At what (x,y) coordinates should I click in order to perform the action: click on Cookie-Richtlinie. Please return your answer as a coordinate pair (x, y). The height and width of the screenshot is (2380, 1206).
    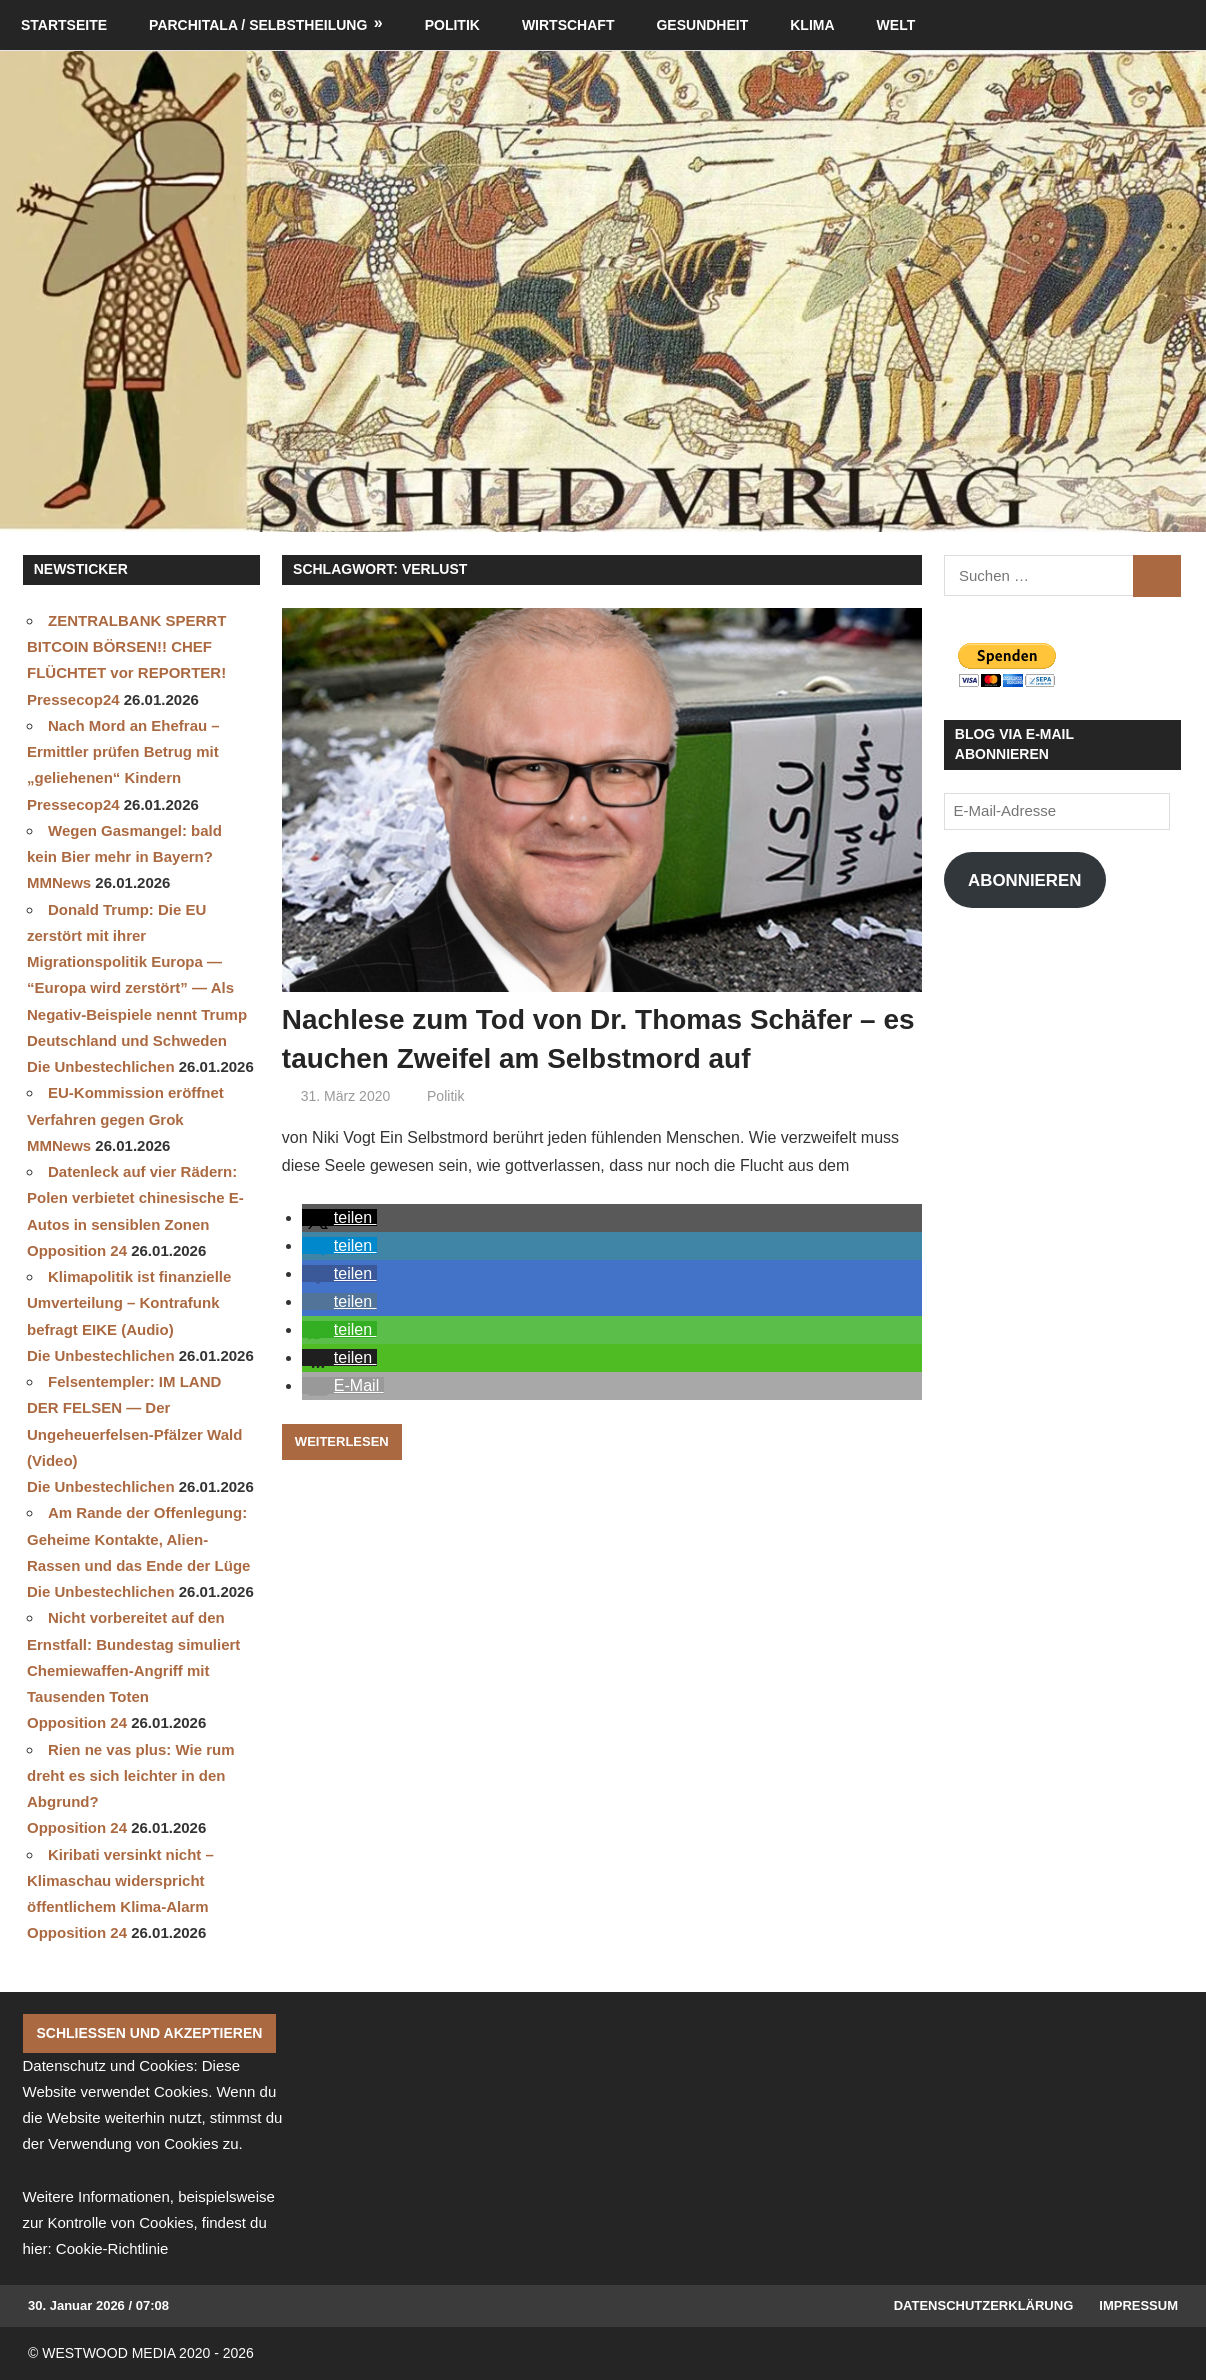
    Looking at the image, I should click on (112, 2248).